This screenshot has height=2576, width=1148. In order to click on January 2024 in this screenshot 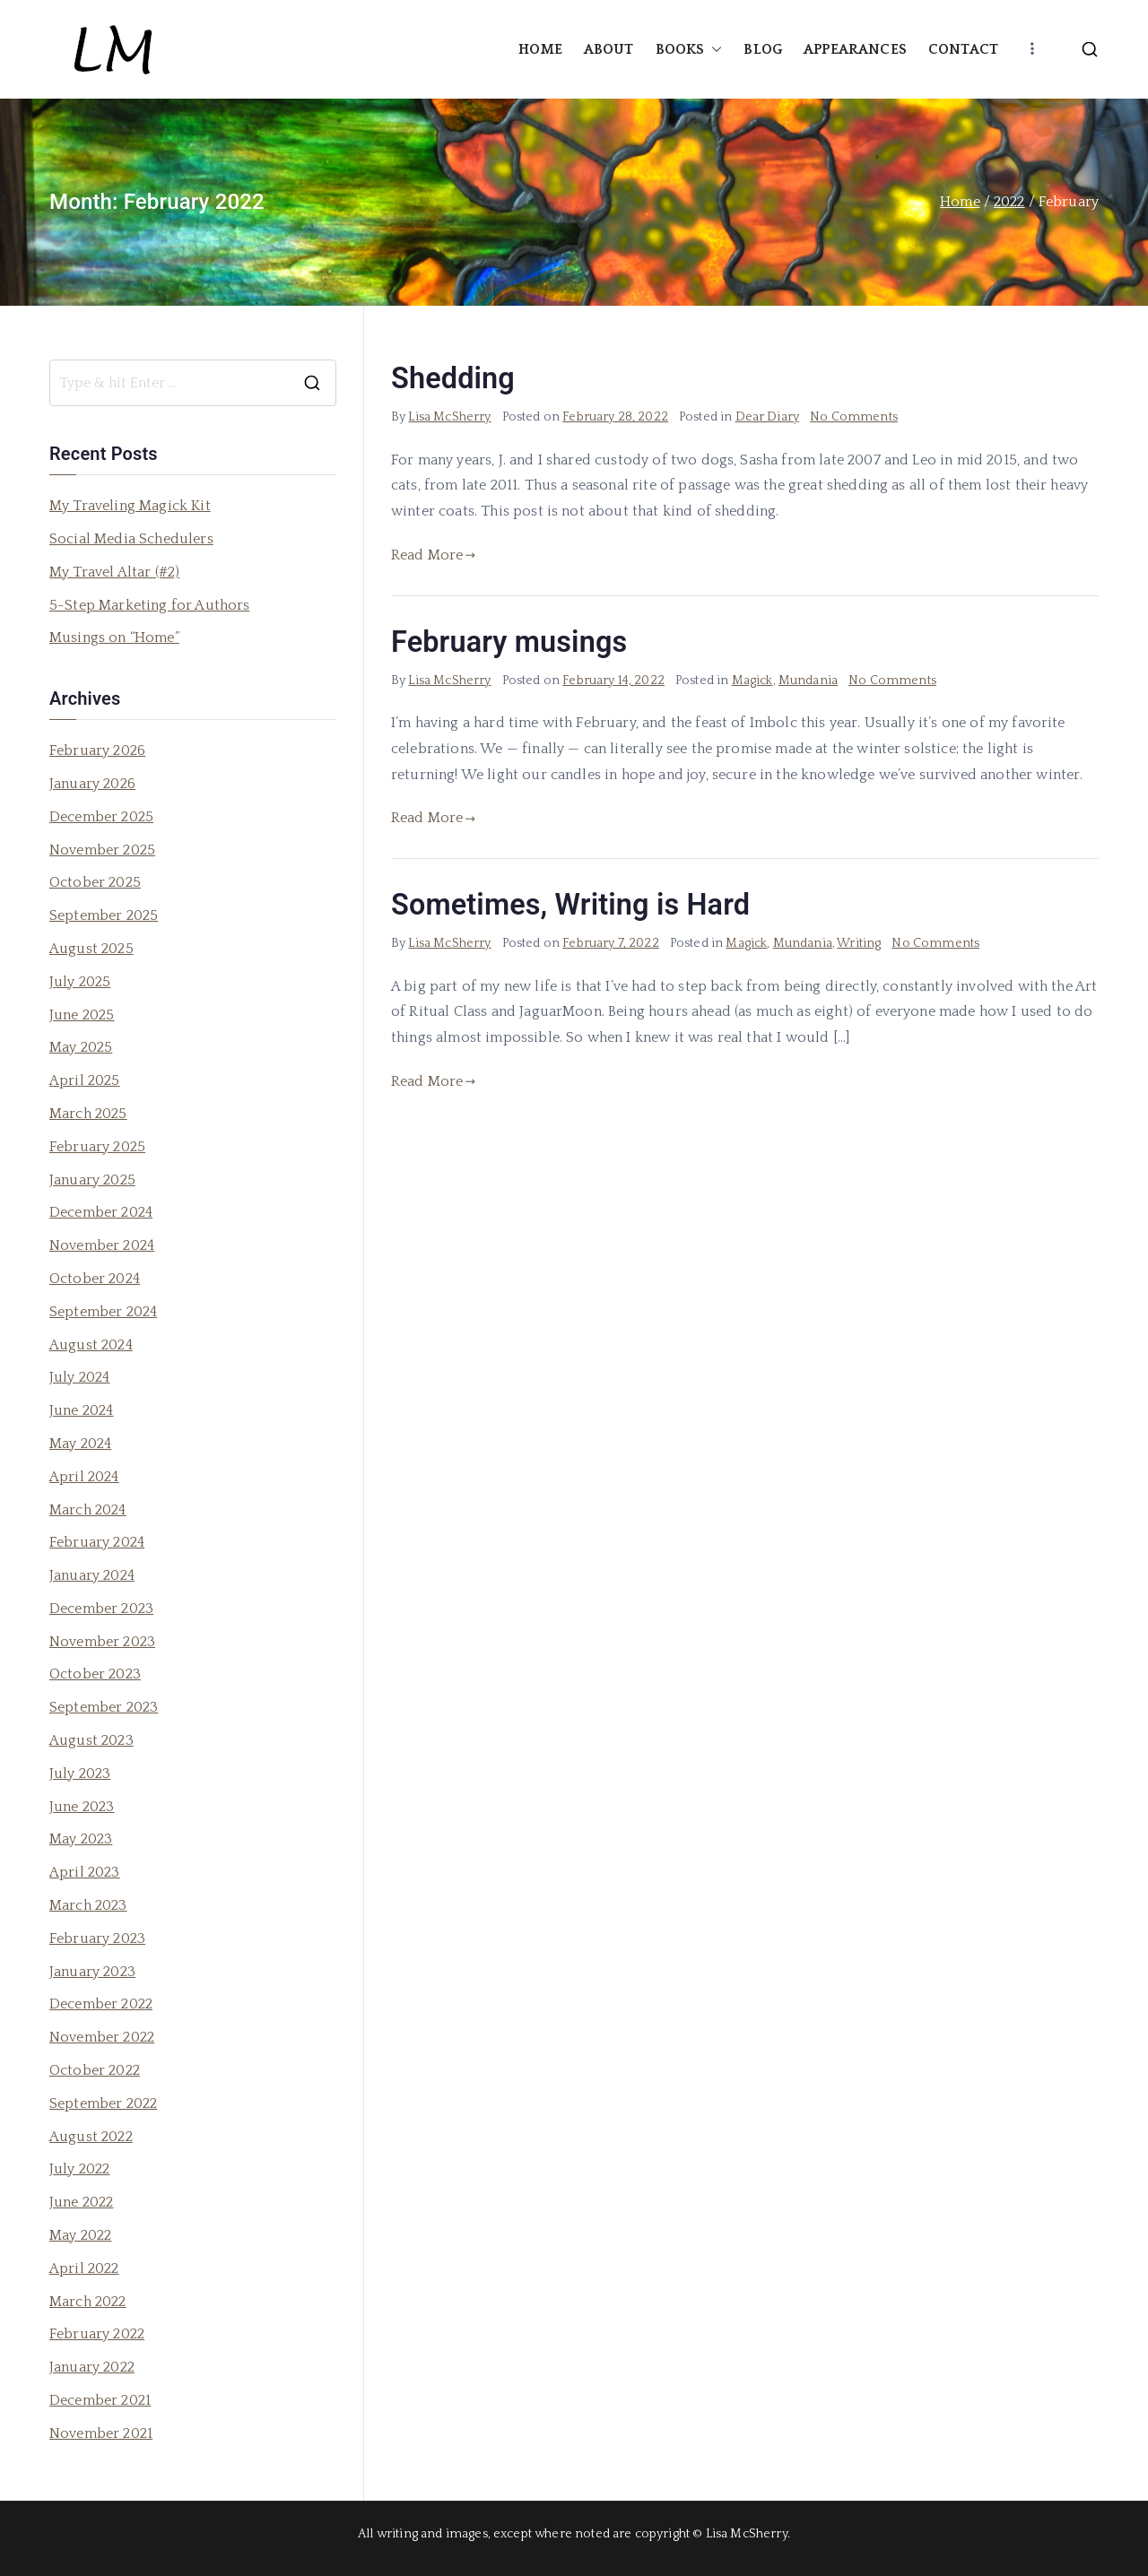, I will do `click(92, 1575)`.